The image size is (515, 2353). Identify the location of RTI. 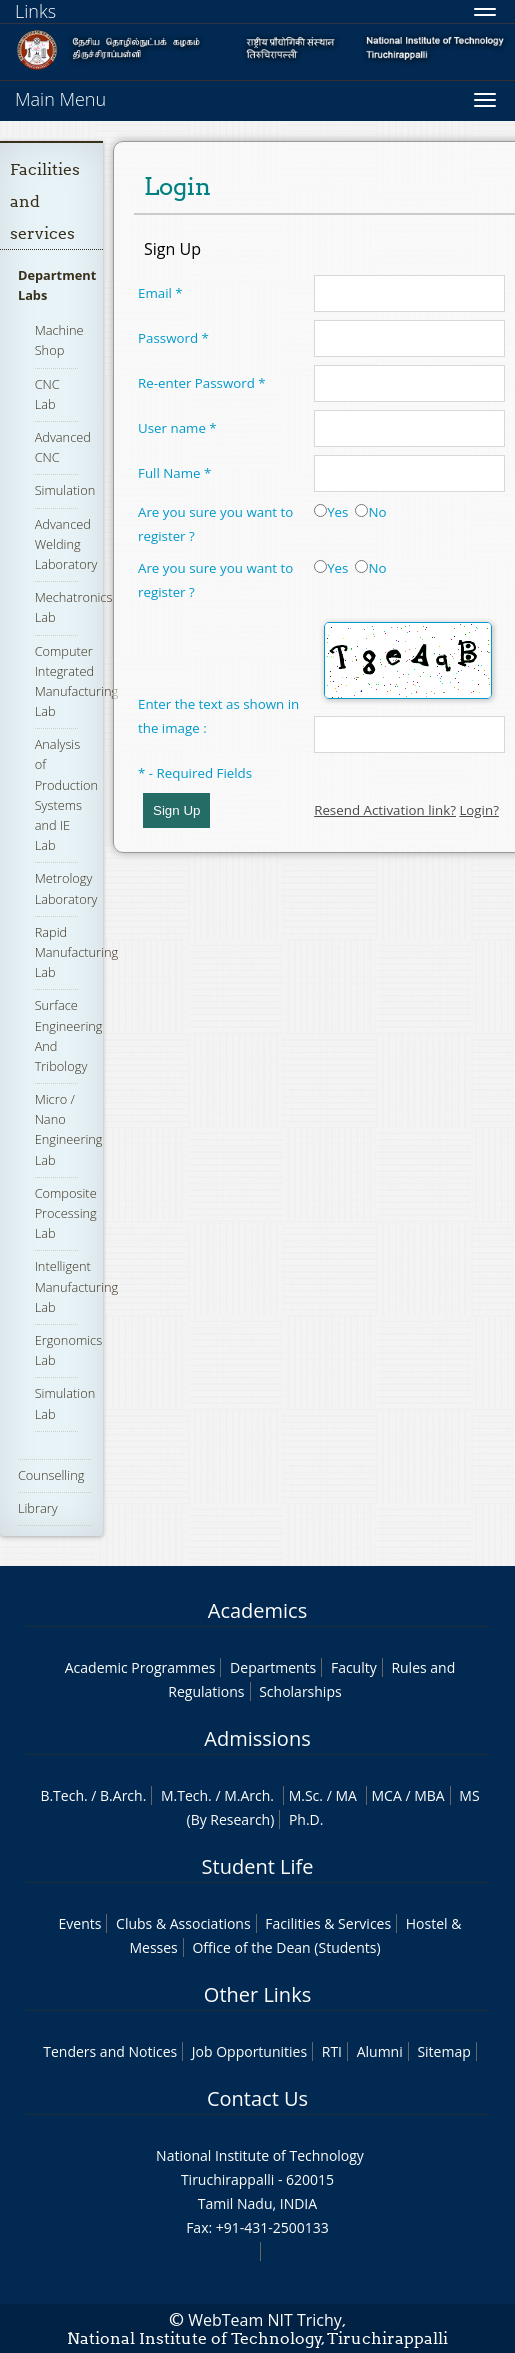
(332, 2051).